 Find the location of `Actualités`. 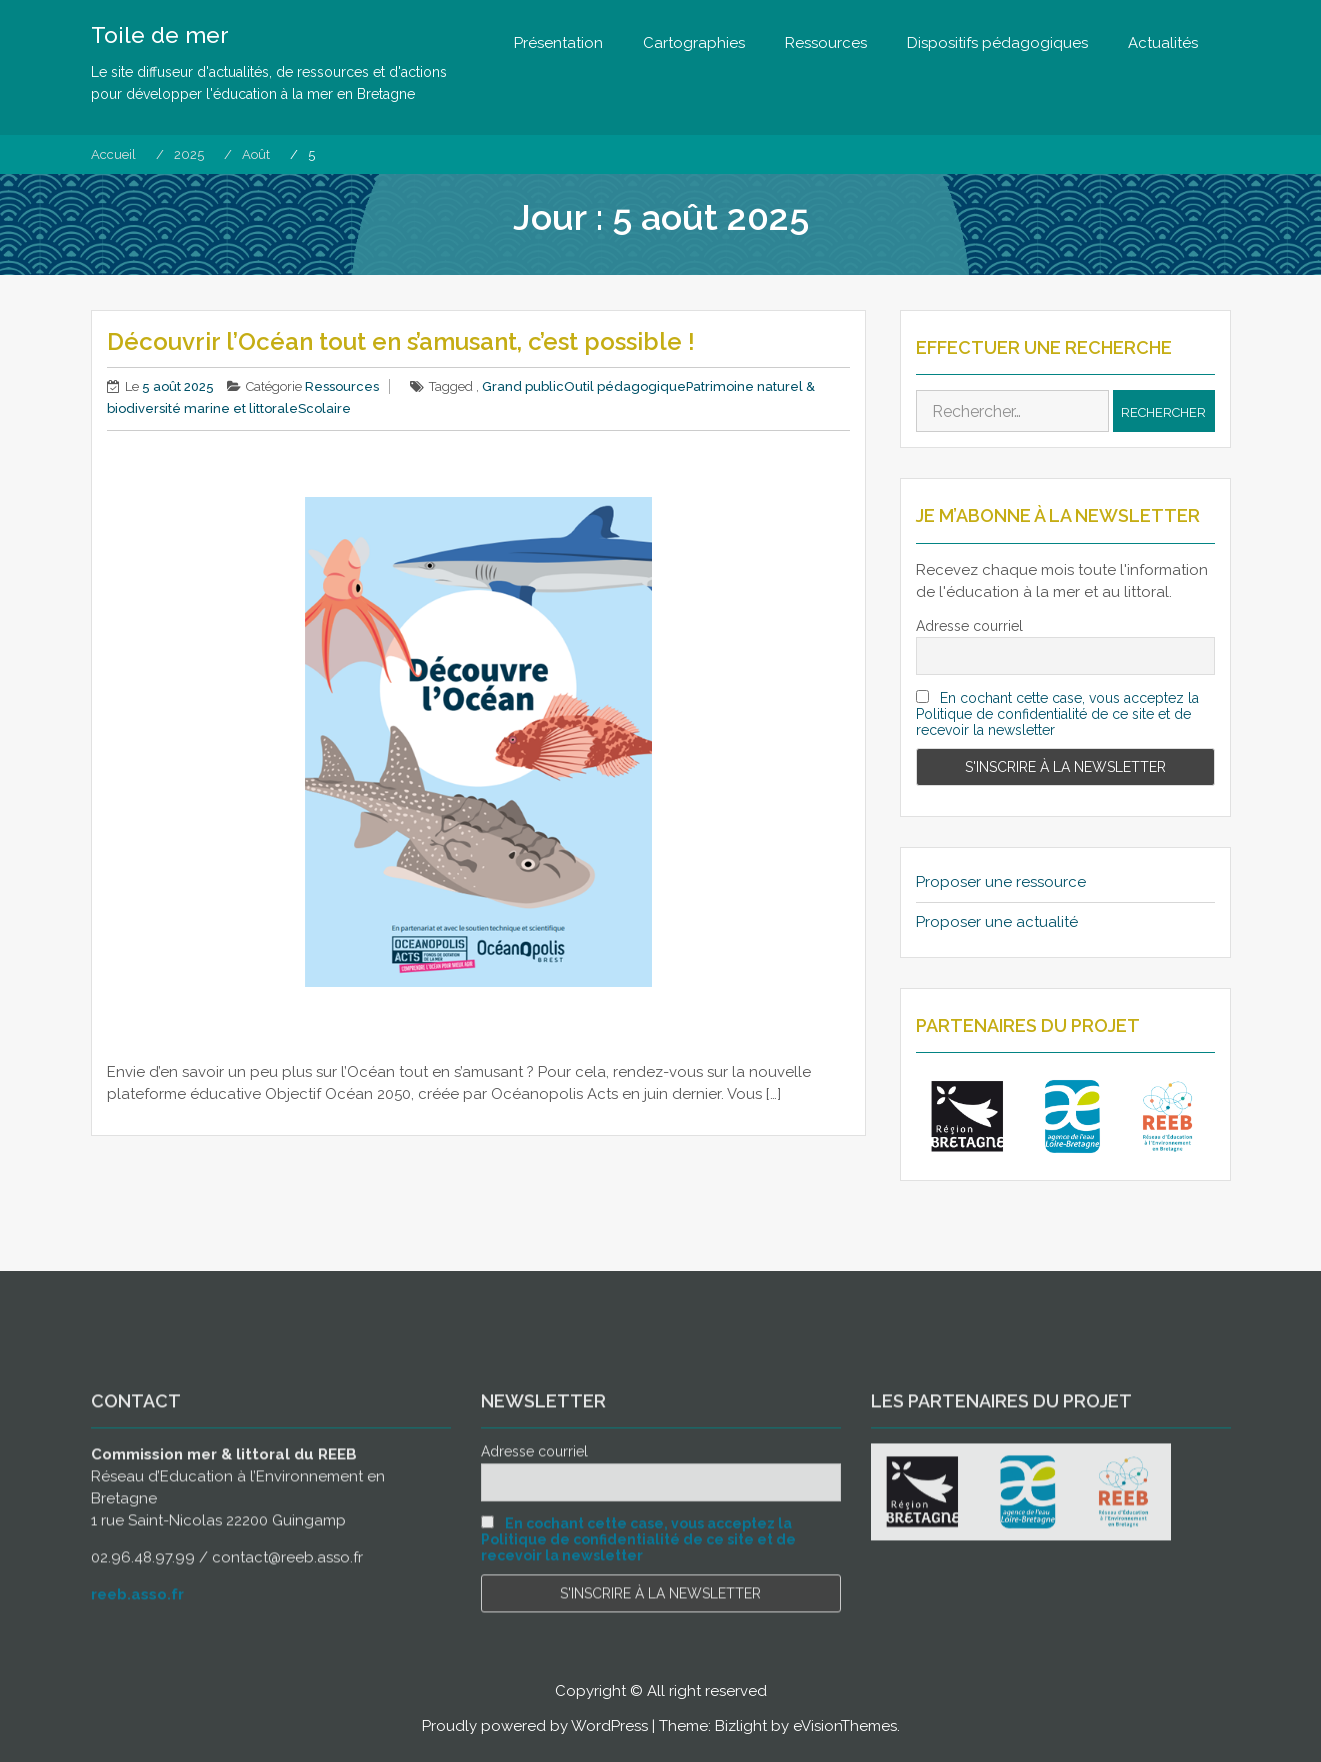

Actualités is located at coordinates (1163, 43).